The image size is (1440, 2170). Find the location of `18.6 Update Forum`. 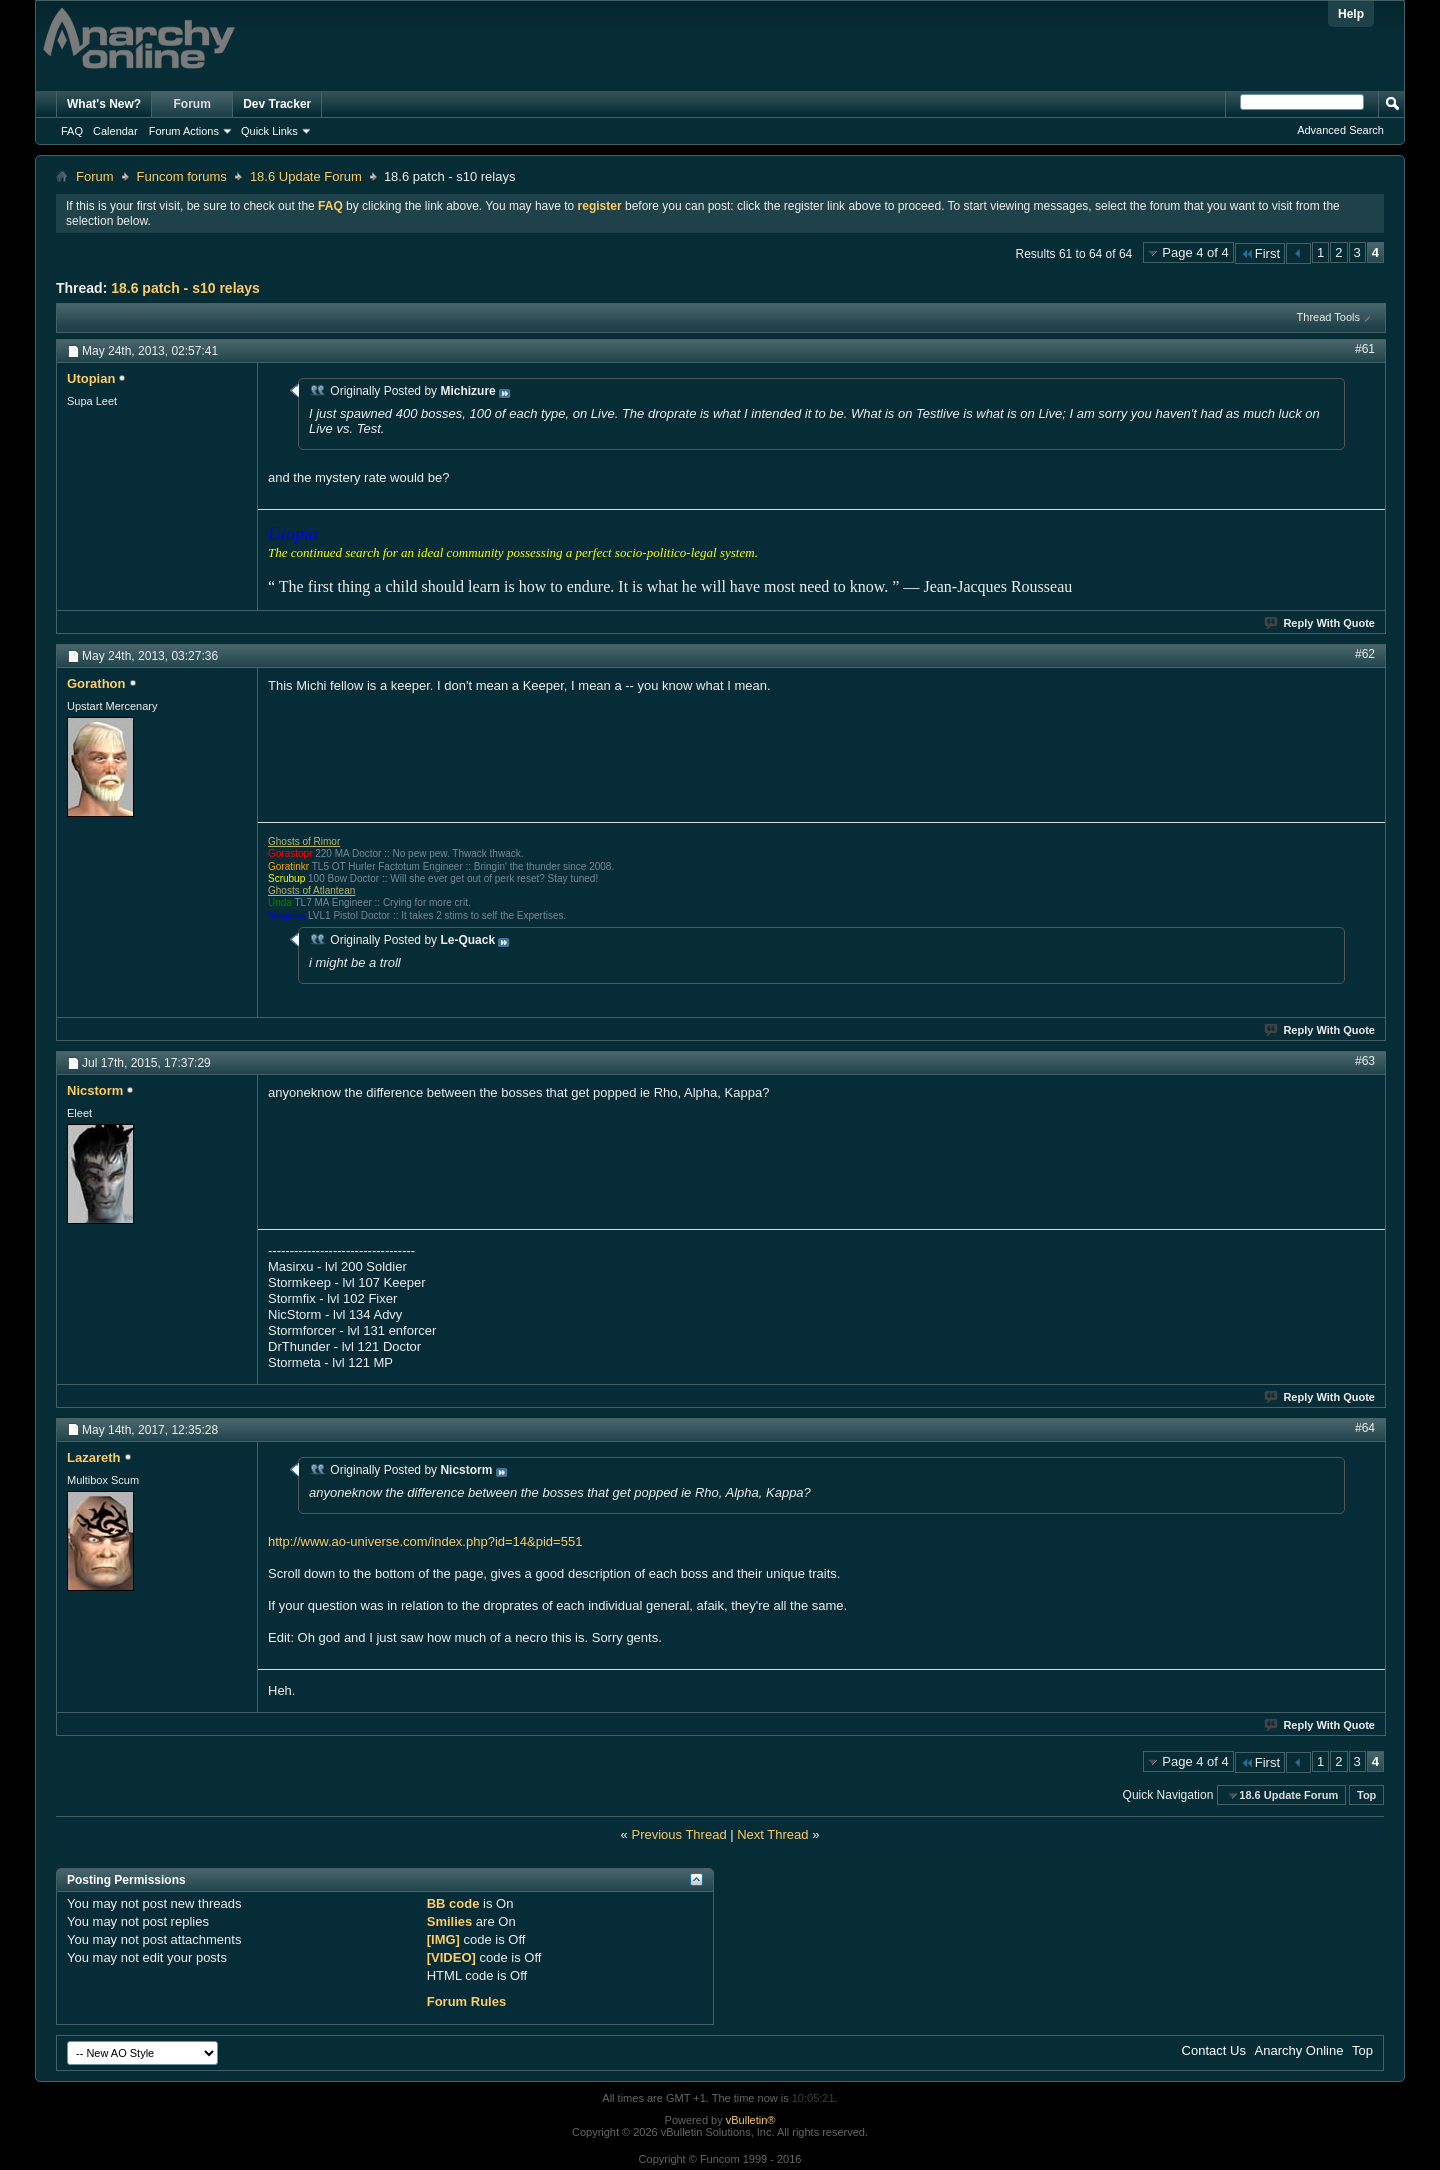

18.6 Update Forum is located at coordinates (306, 176).